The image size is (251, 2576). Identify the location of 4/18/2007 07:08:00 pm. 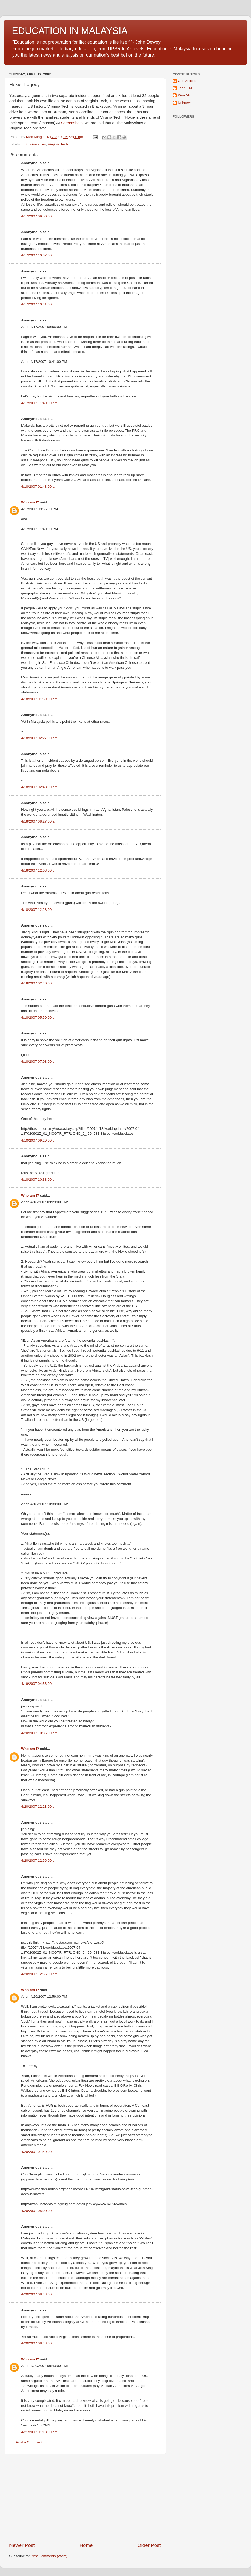
(39, 1062).